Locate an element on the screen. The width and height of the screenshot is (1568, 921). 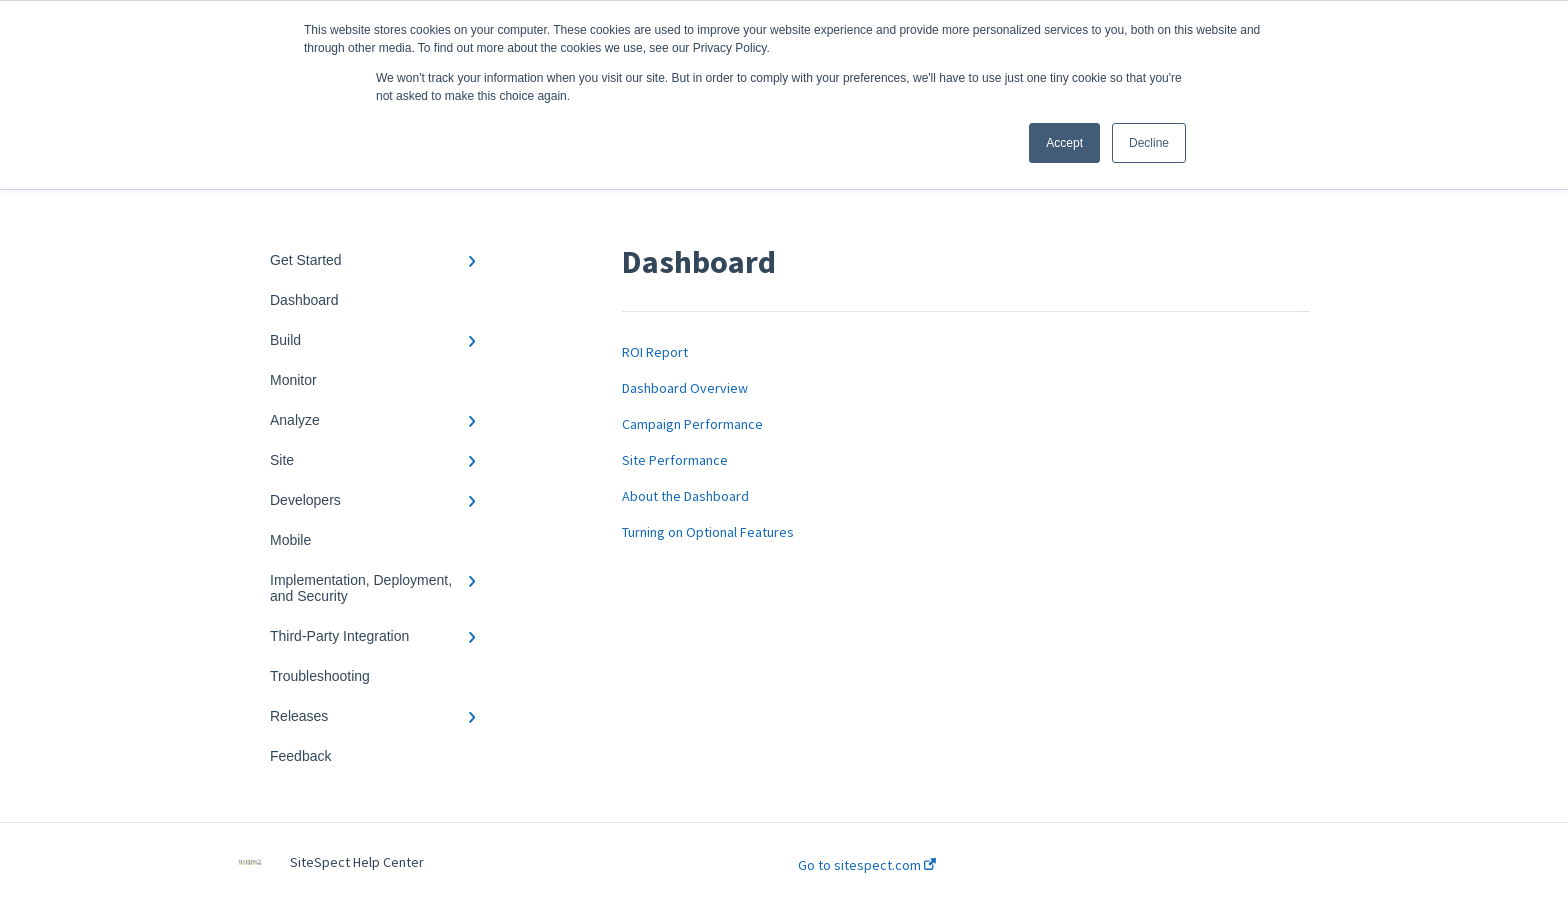
Campaign Performance is located at coordinates (692, 424).